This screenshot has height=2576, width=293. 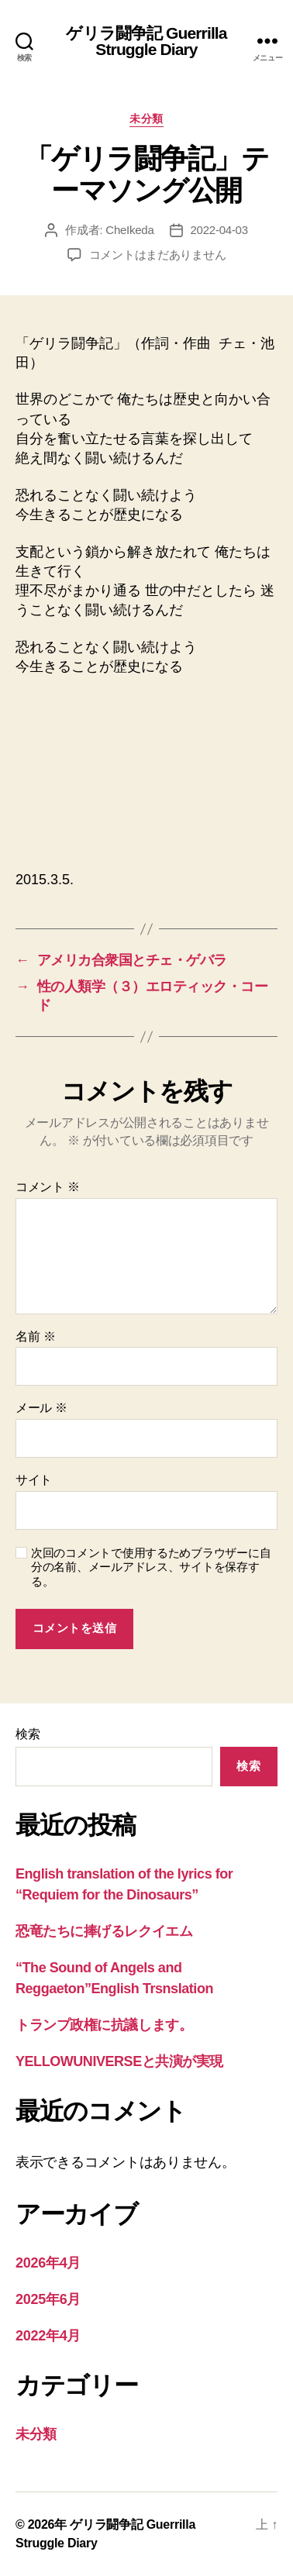 I want to click on 次回のコメントで使用するためブラウザーに自分の名前、メールアドレス、サイトを保存する。, so click(x=151, y=1567).